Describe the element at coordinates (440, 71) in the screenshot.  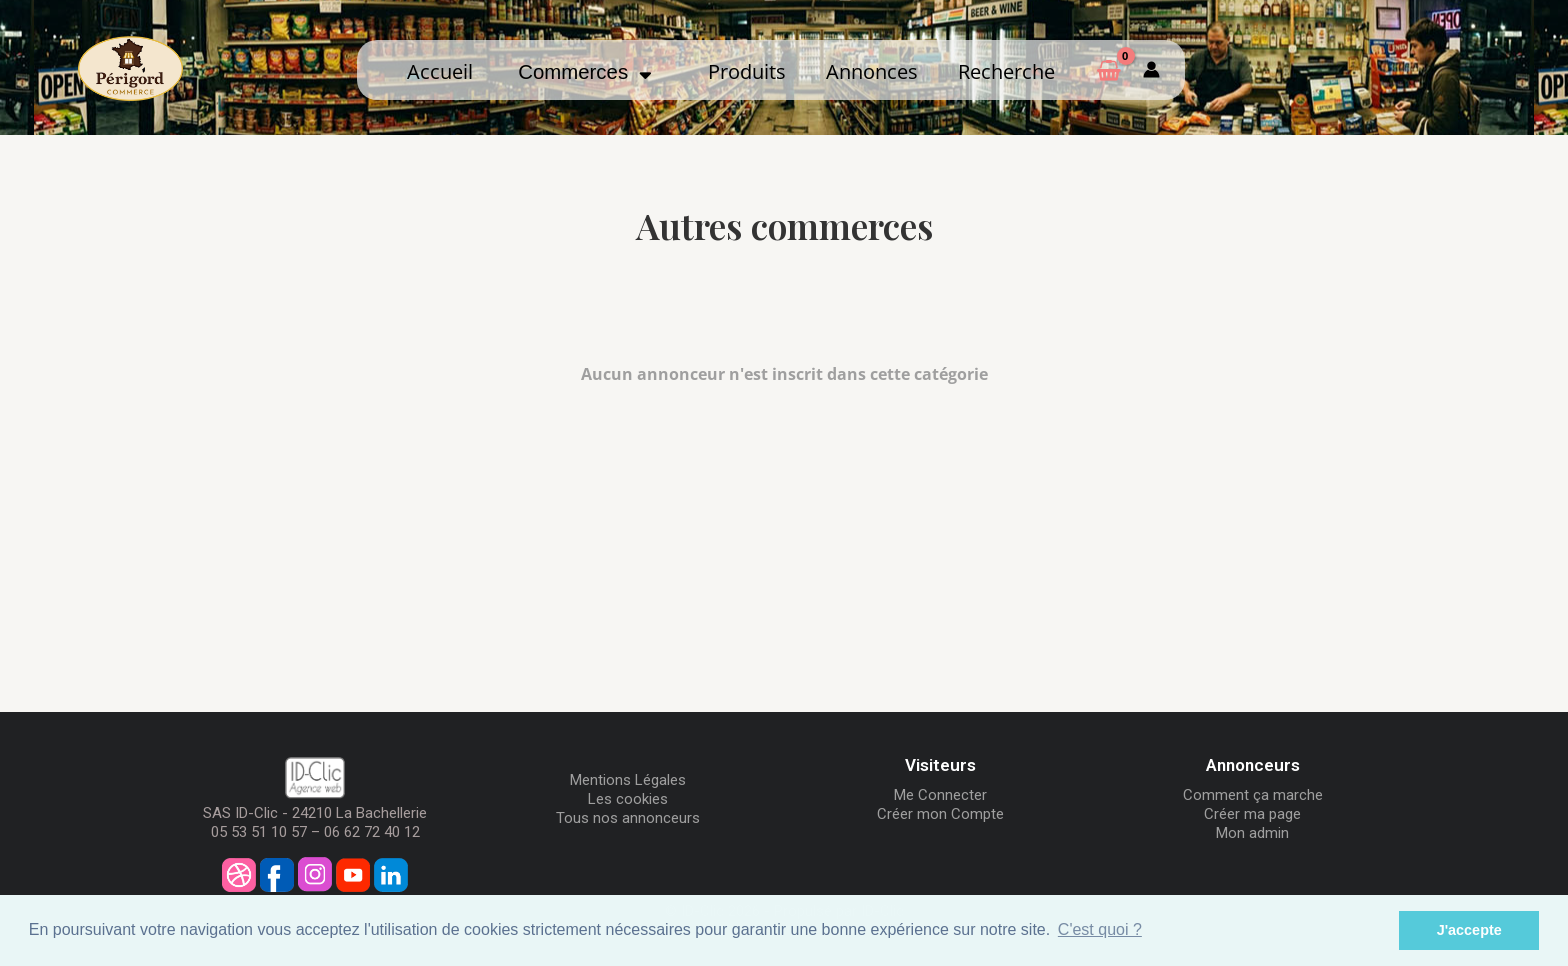
I see `Accueil` at that location.